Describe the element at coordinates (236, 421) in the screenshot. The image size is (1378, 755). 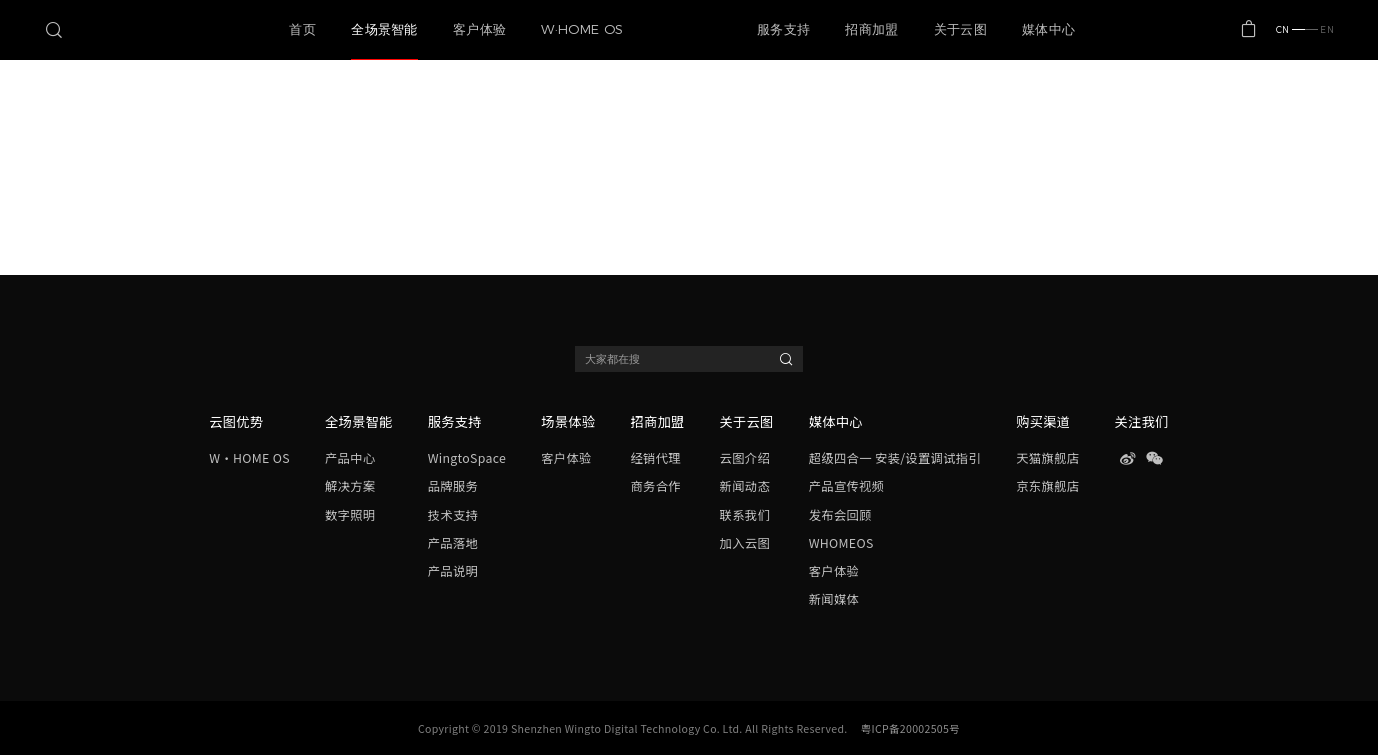
I see `云图优势` at that location.